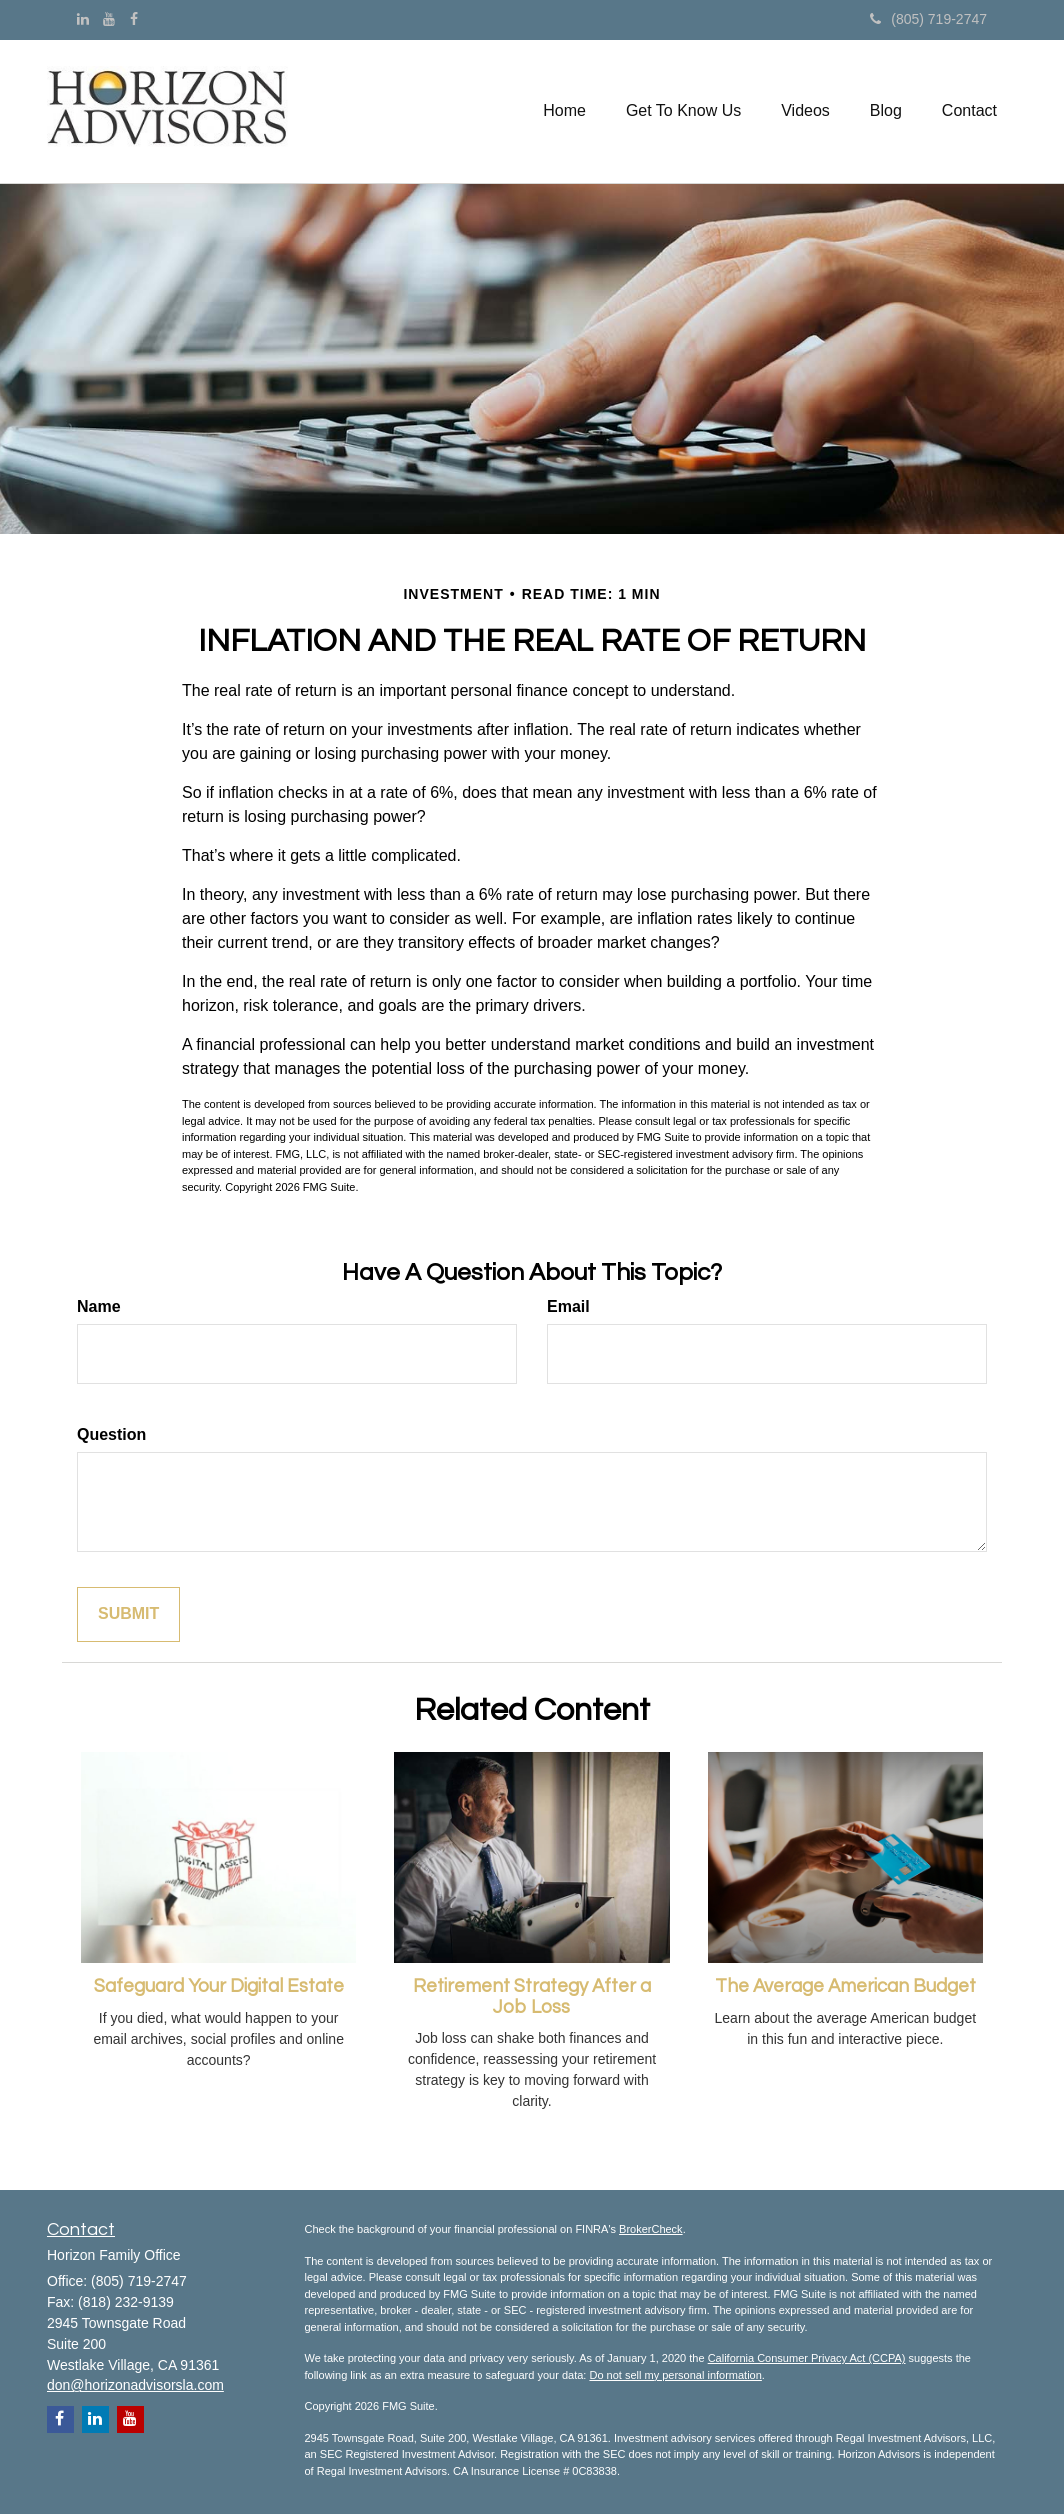  What do you see at coordinates (807, 2358) in the screenshot?
I see `California Consumer Privacy Act (CCPA)` at bounding box center [807, 2358].